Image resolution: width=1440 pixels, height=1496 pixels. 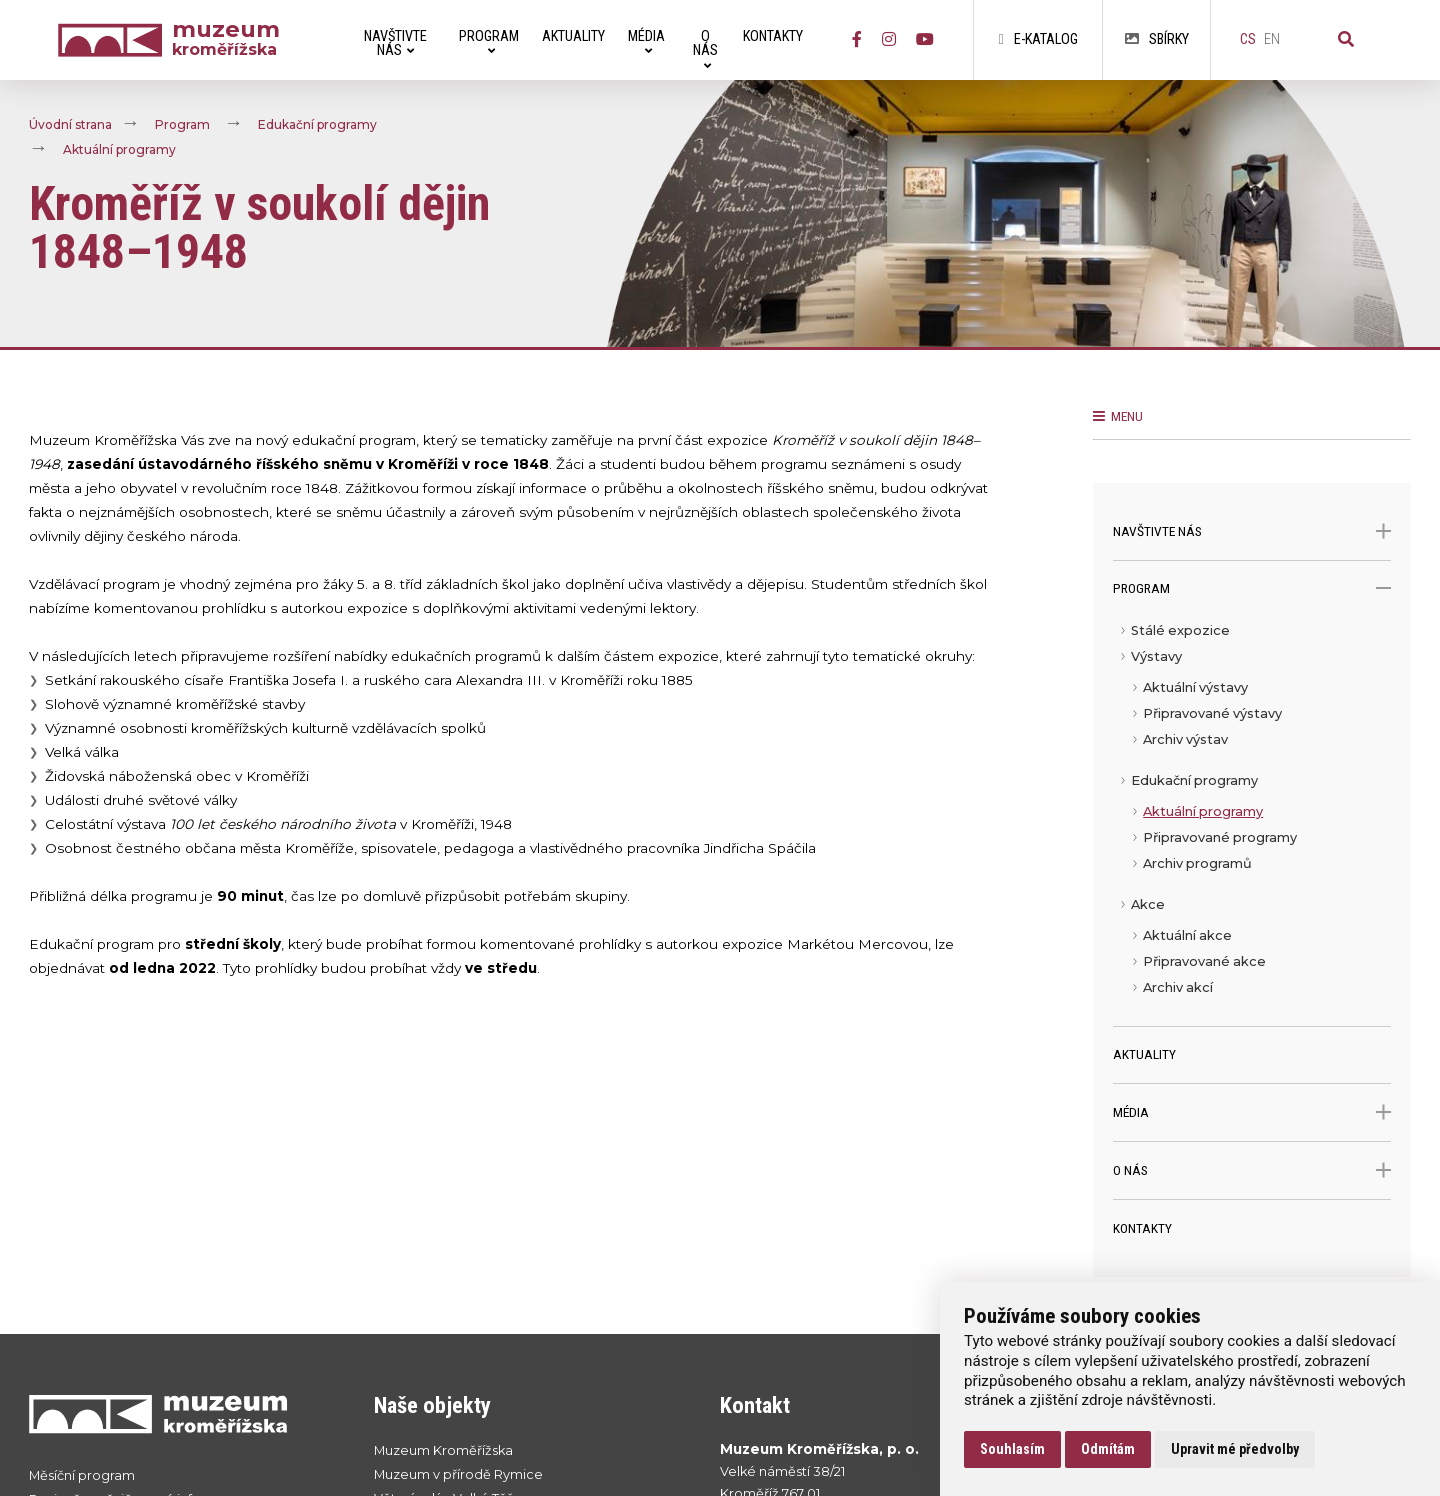 What do you see at coordinates (115, 40) in the screenshot?
I see `[Úvodní strana]` at bounding box center [115, 40].